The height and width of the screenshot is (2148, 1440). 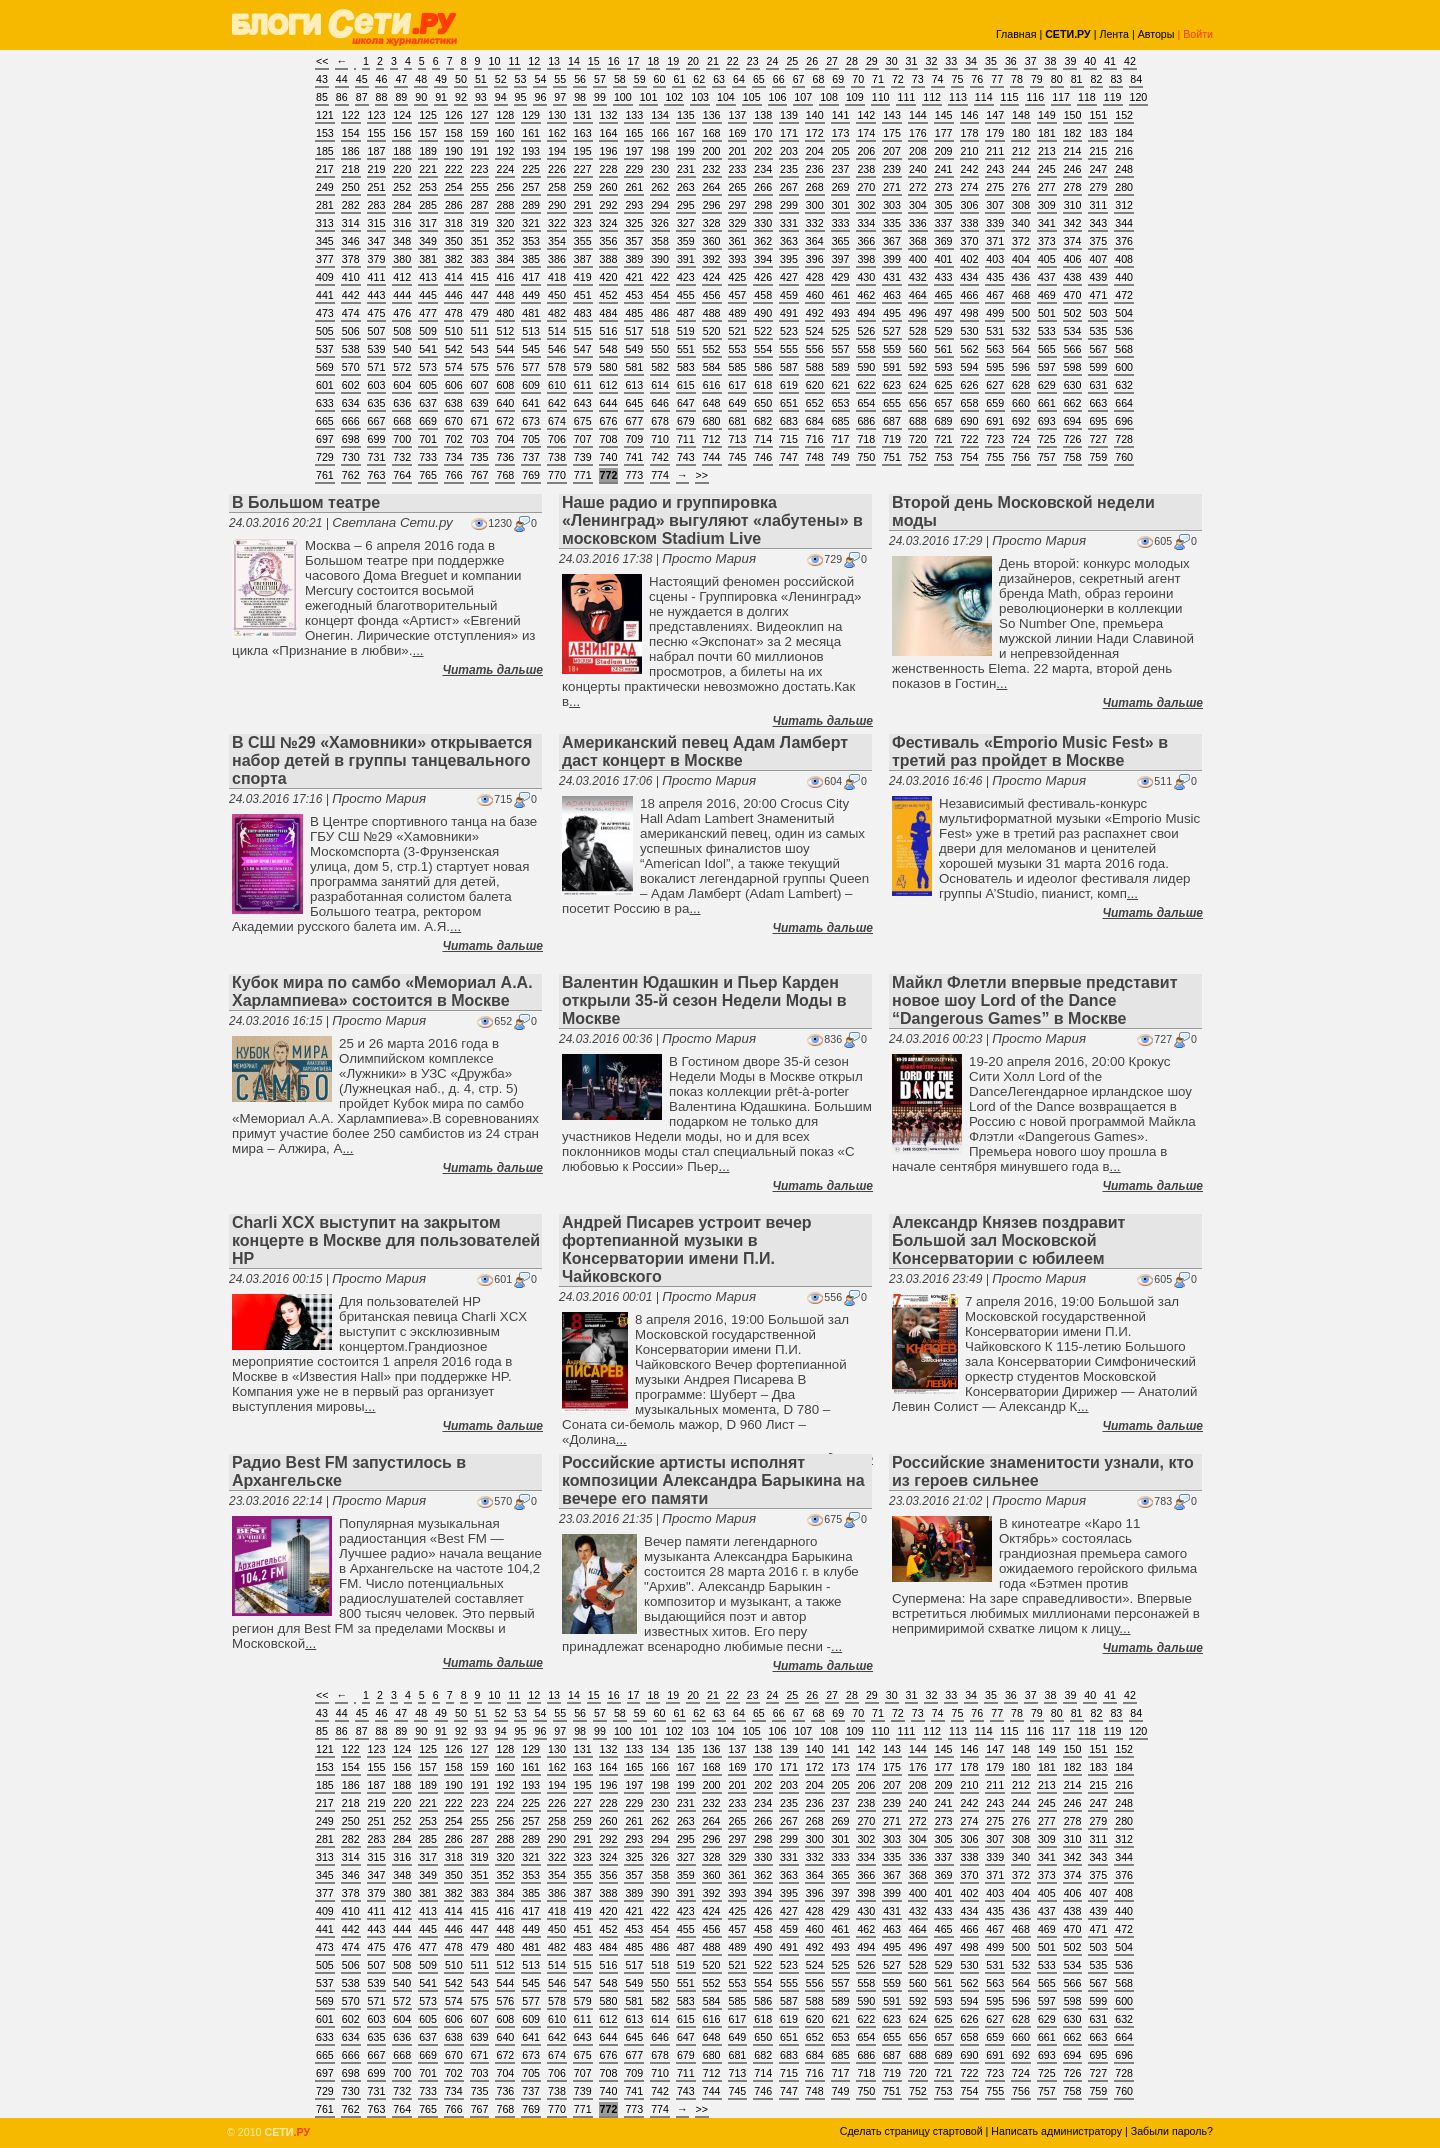 I want to click on 21, so click(x=713, y=61).